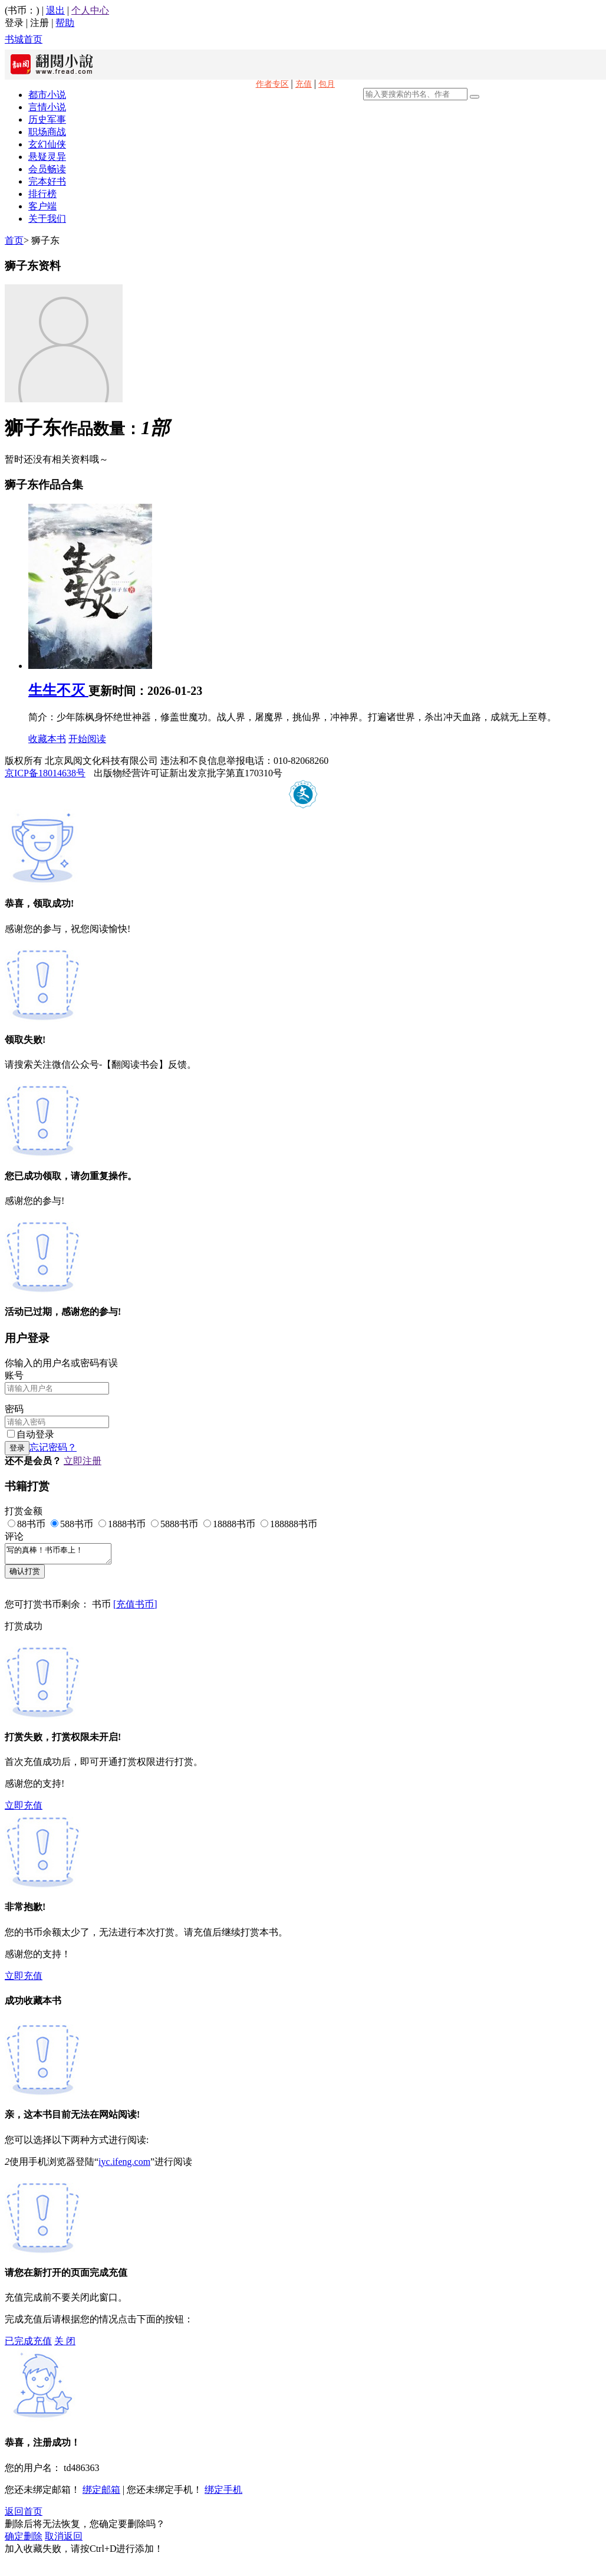 Image resolution: width=606 pixels, height=2576 pixels. I want to click on 个人中心, so click(90, 10).